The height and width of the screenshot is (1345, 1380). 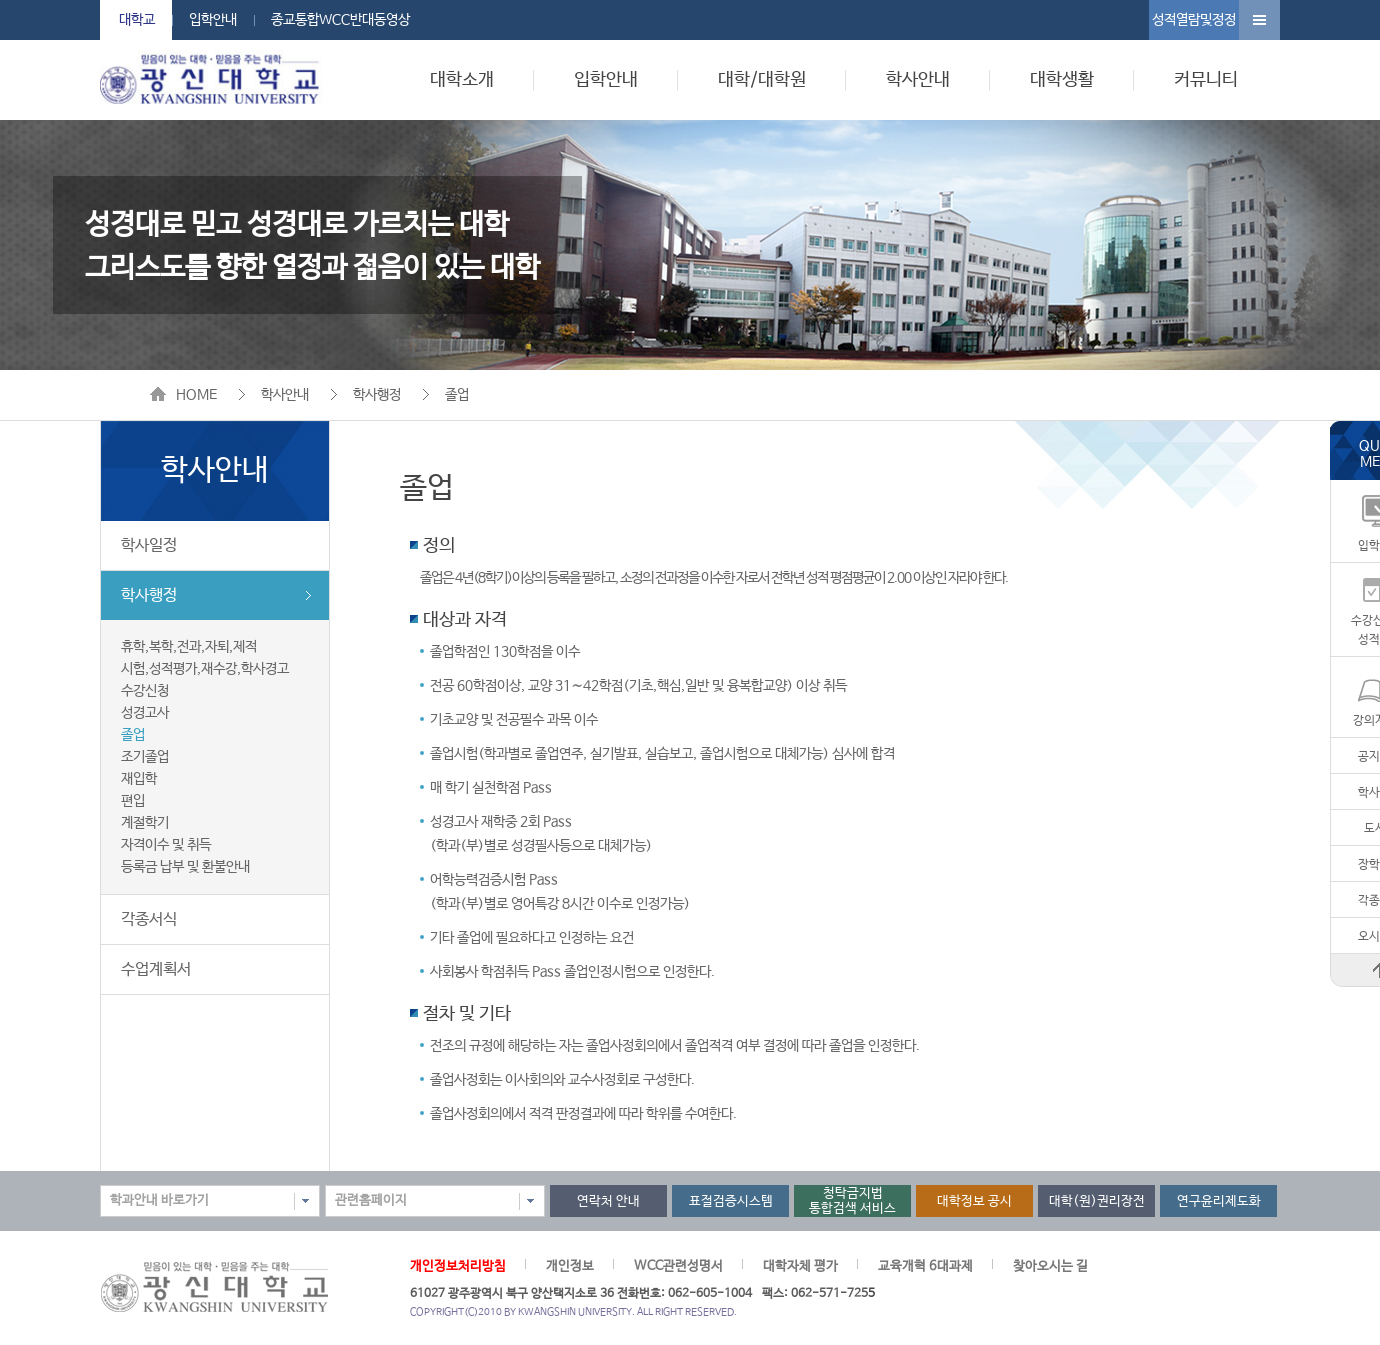 I want to click on 수업계획서, so click(x=156, y=969).